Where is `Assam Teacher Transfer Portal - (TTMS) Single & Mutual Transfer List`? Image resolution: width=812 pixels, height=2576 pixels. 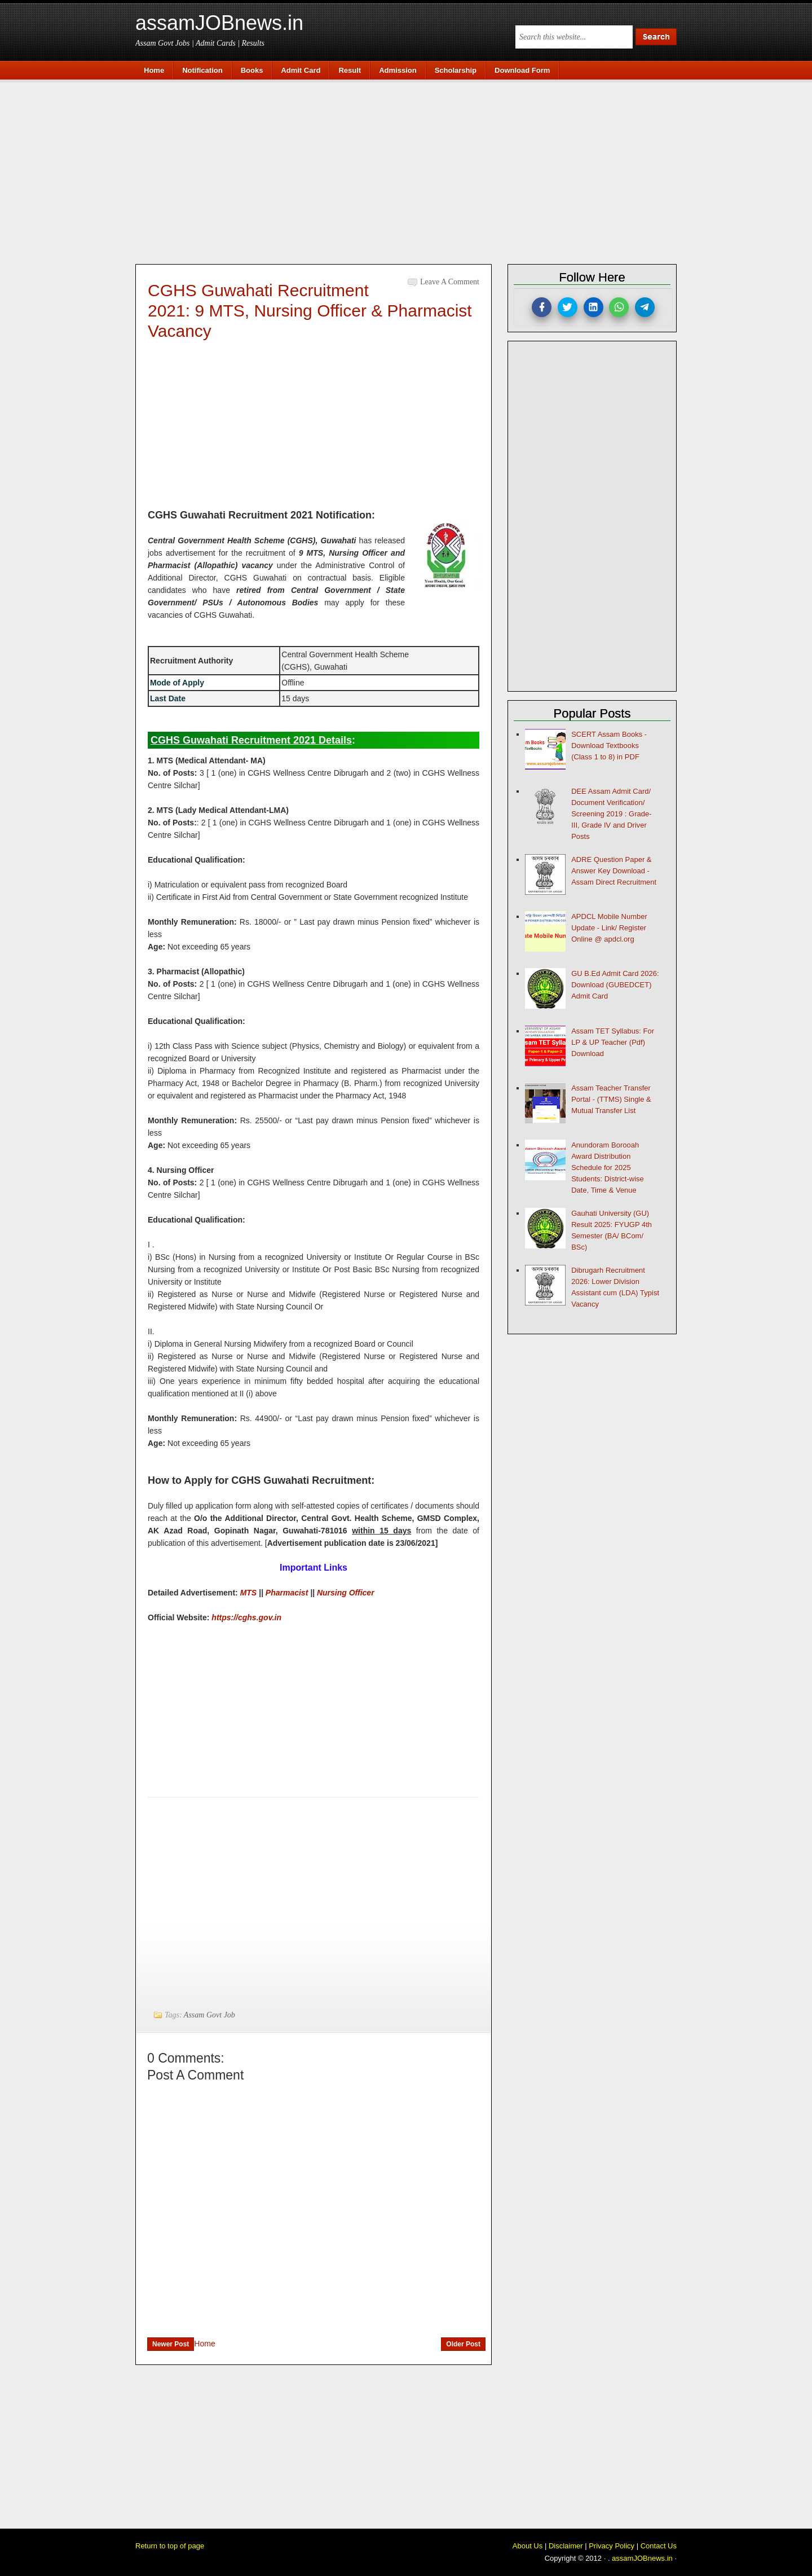 Assam Teacher Transfer Portal - (TTMS) Single & Mutual Transfer List is located at coordinates (611, 1099).